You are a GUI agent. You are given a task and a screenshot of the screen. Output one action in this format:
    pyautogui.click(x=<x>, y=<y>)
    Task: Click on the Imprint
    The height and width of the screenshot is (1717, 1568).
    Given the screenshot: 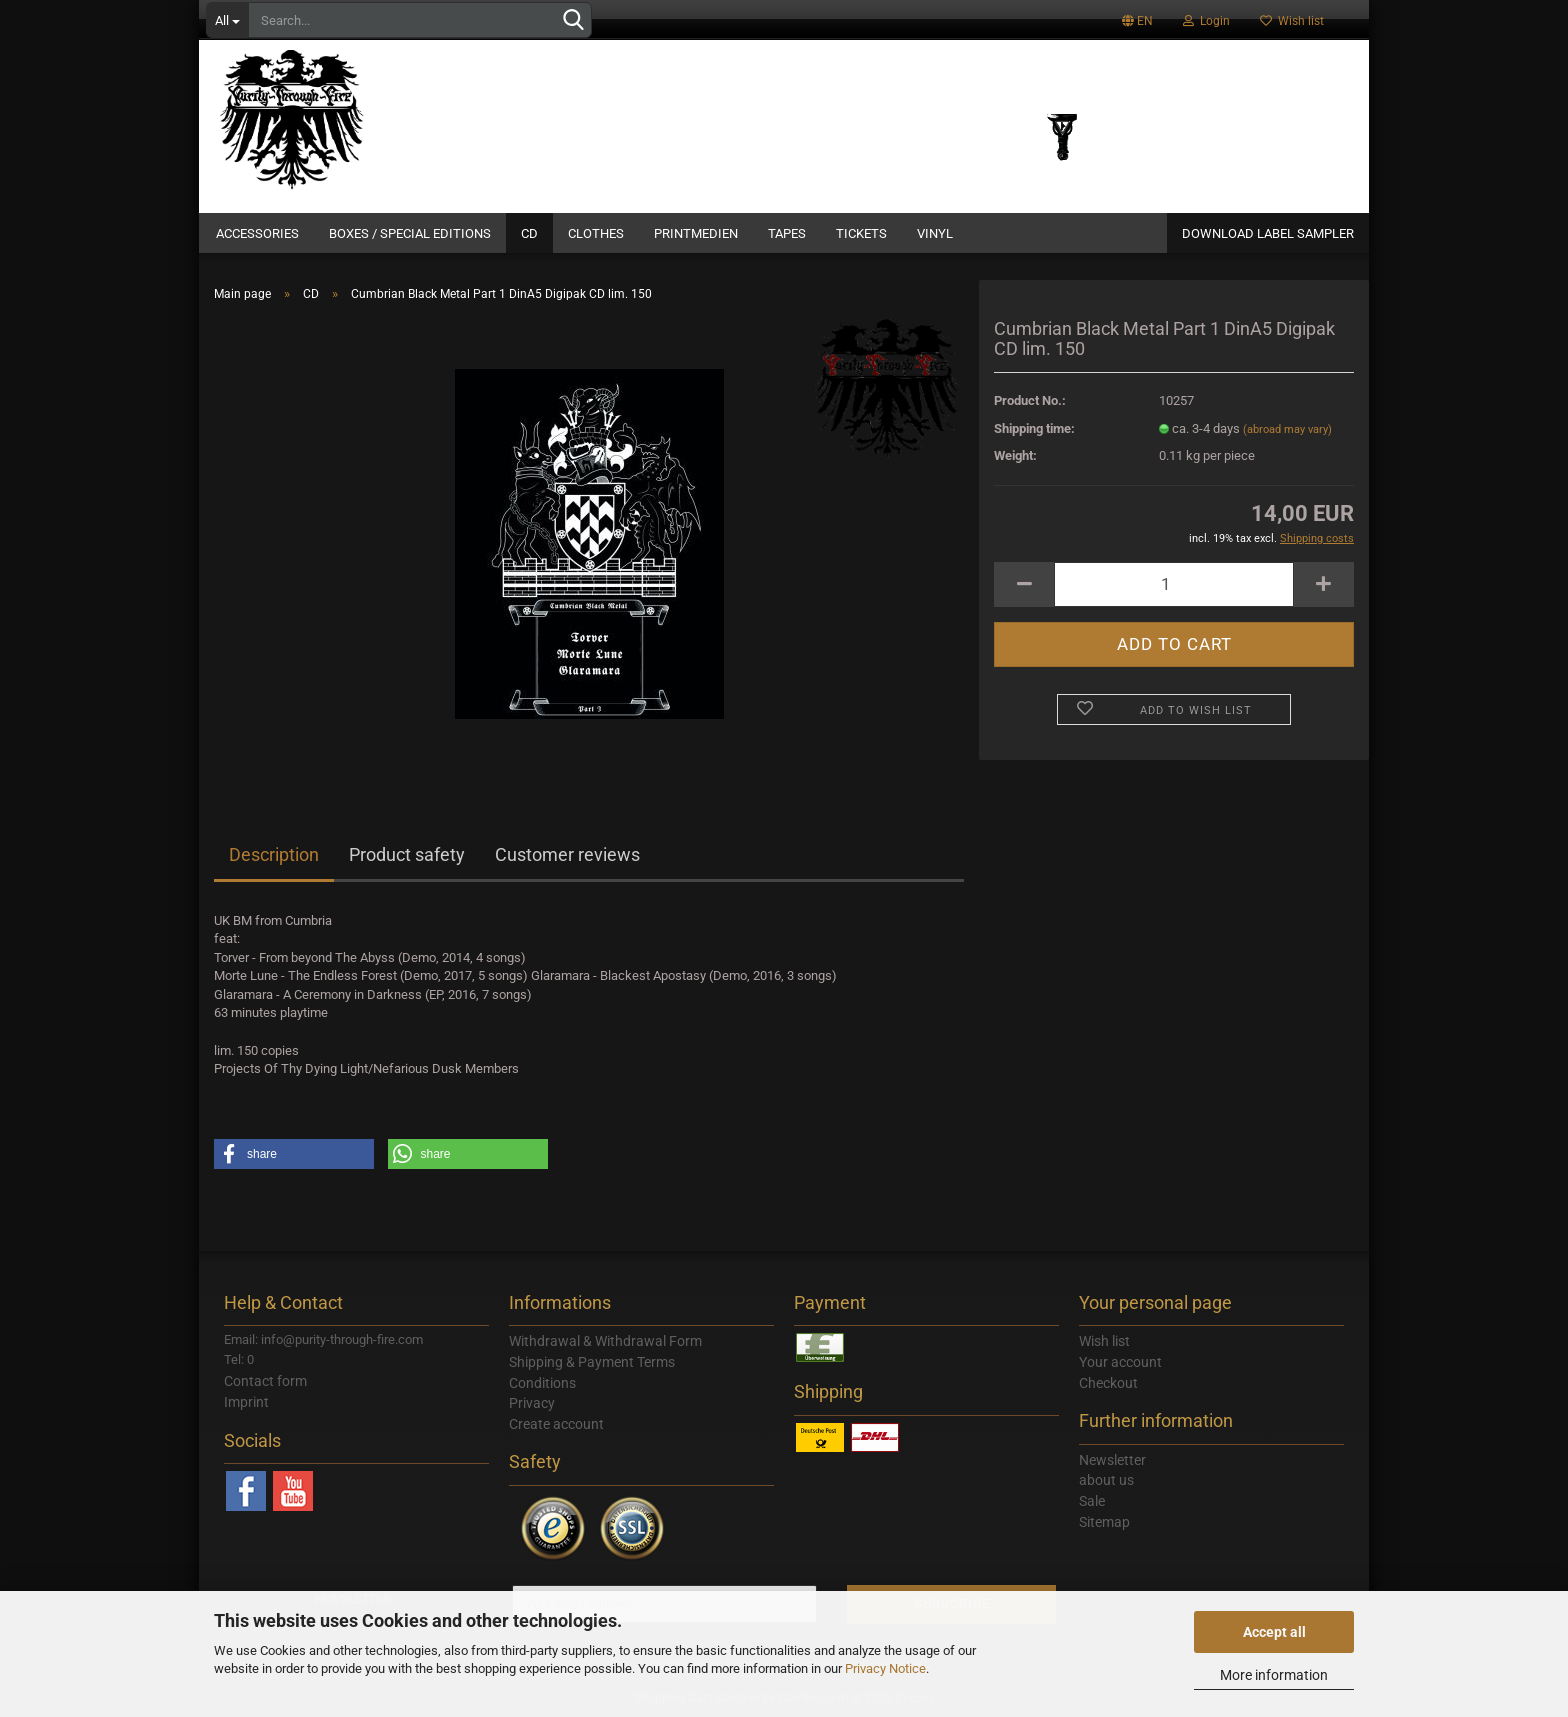 What is the action you would take?
    pyautogui.click(x=246, y=1402)
    